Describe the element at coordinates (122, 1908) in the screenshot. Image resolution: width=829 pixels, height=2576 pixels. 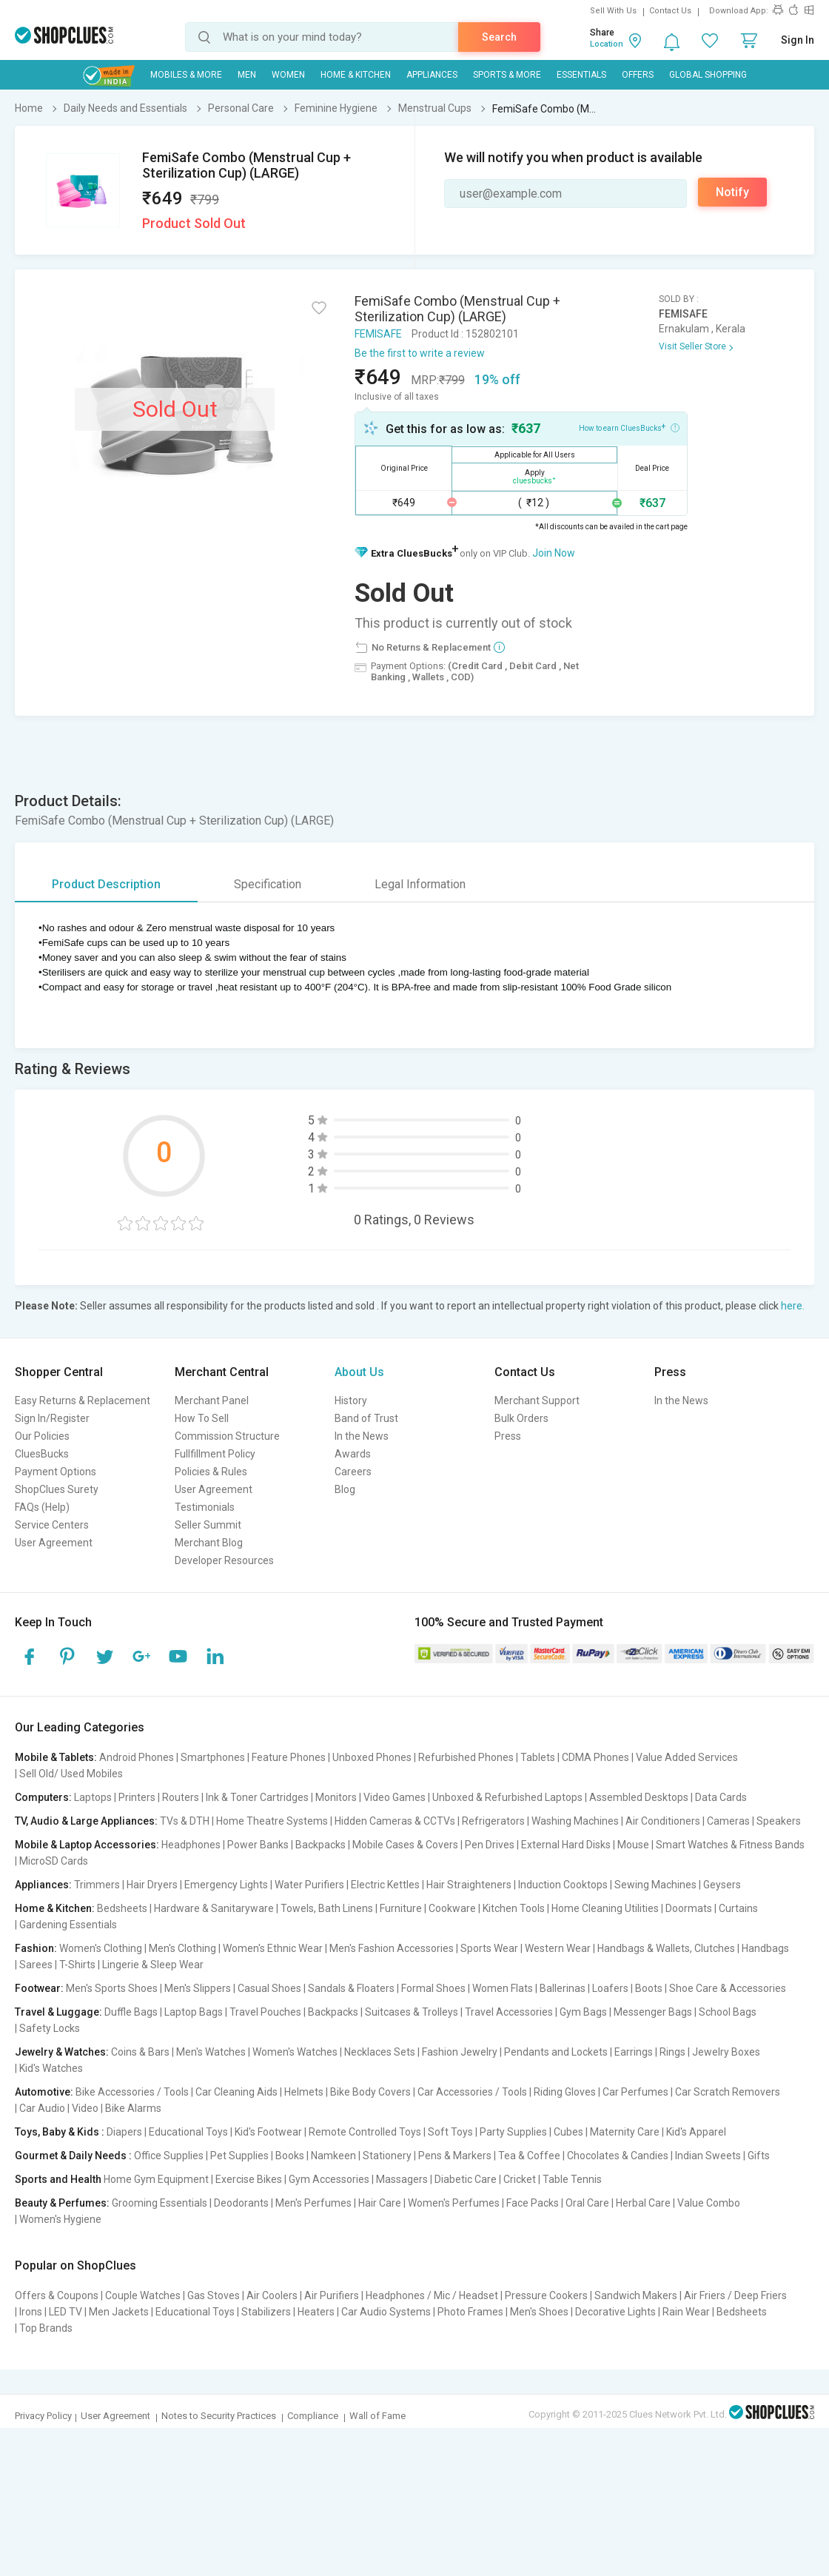
I see `Bedsheets` at that location.